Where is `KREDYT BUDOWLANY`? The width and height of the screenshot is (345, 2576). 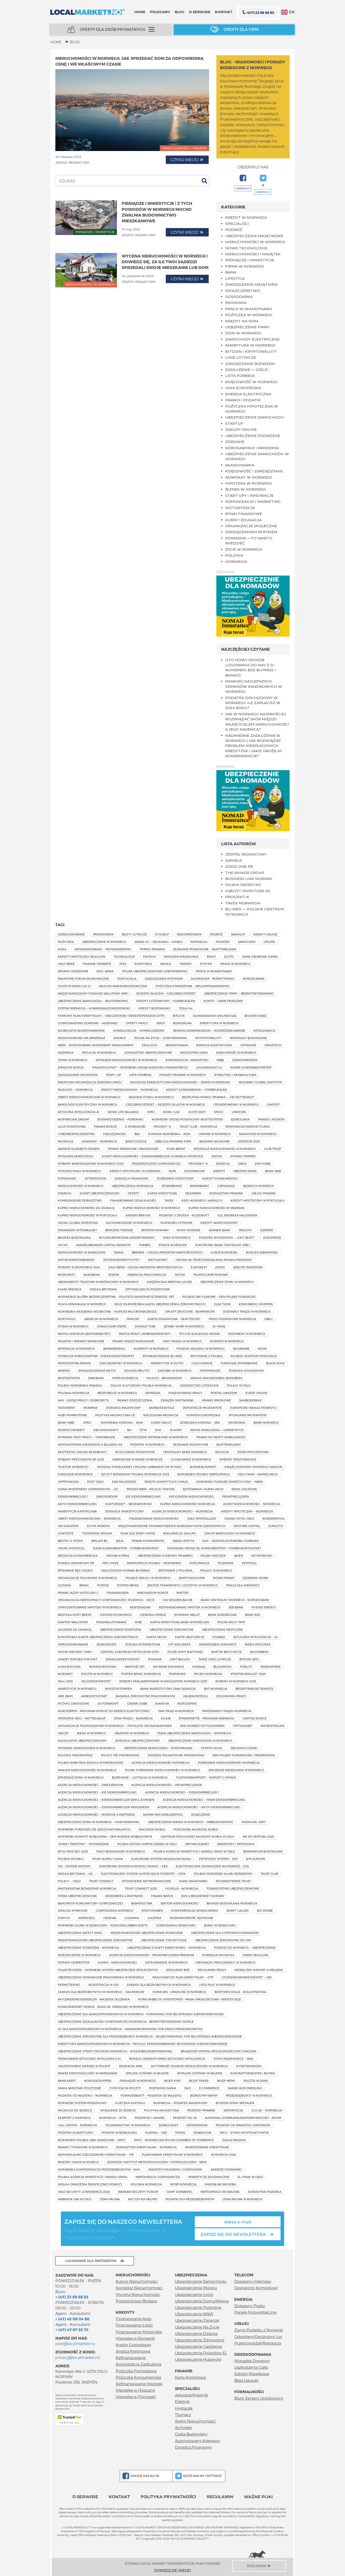 KREDYT BUDOWLANY is located at coordinates (154, 1008).